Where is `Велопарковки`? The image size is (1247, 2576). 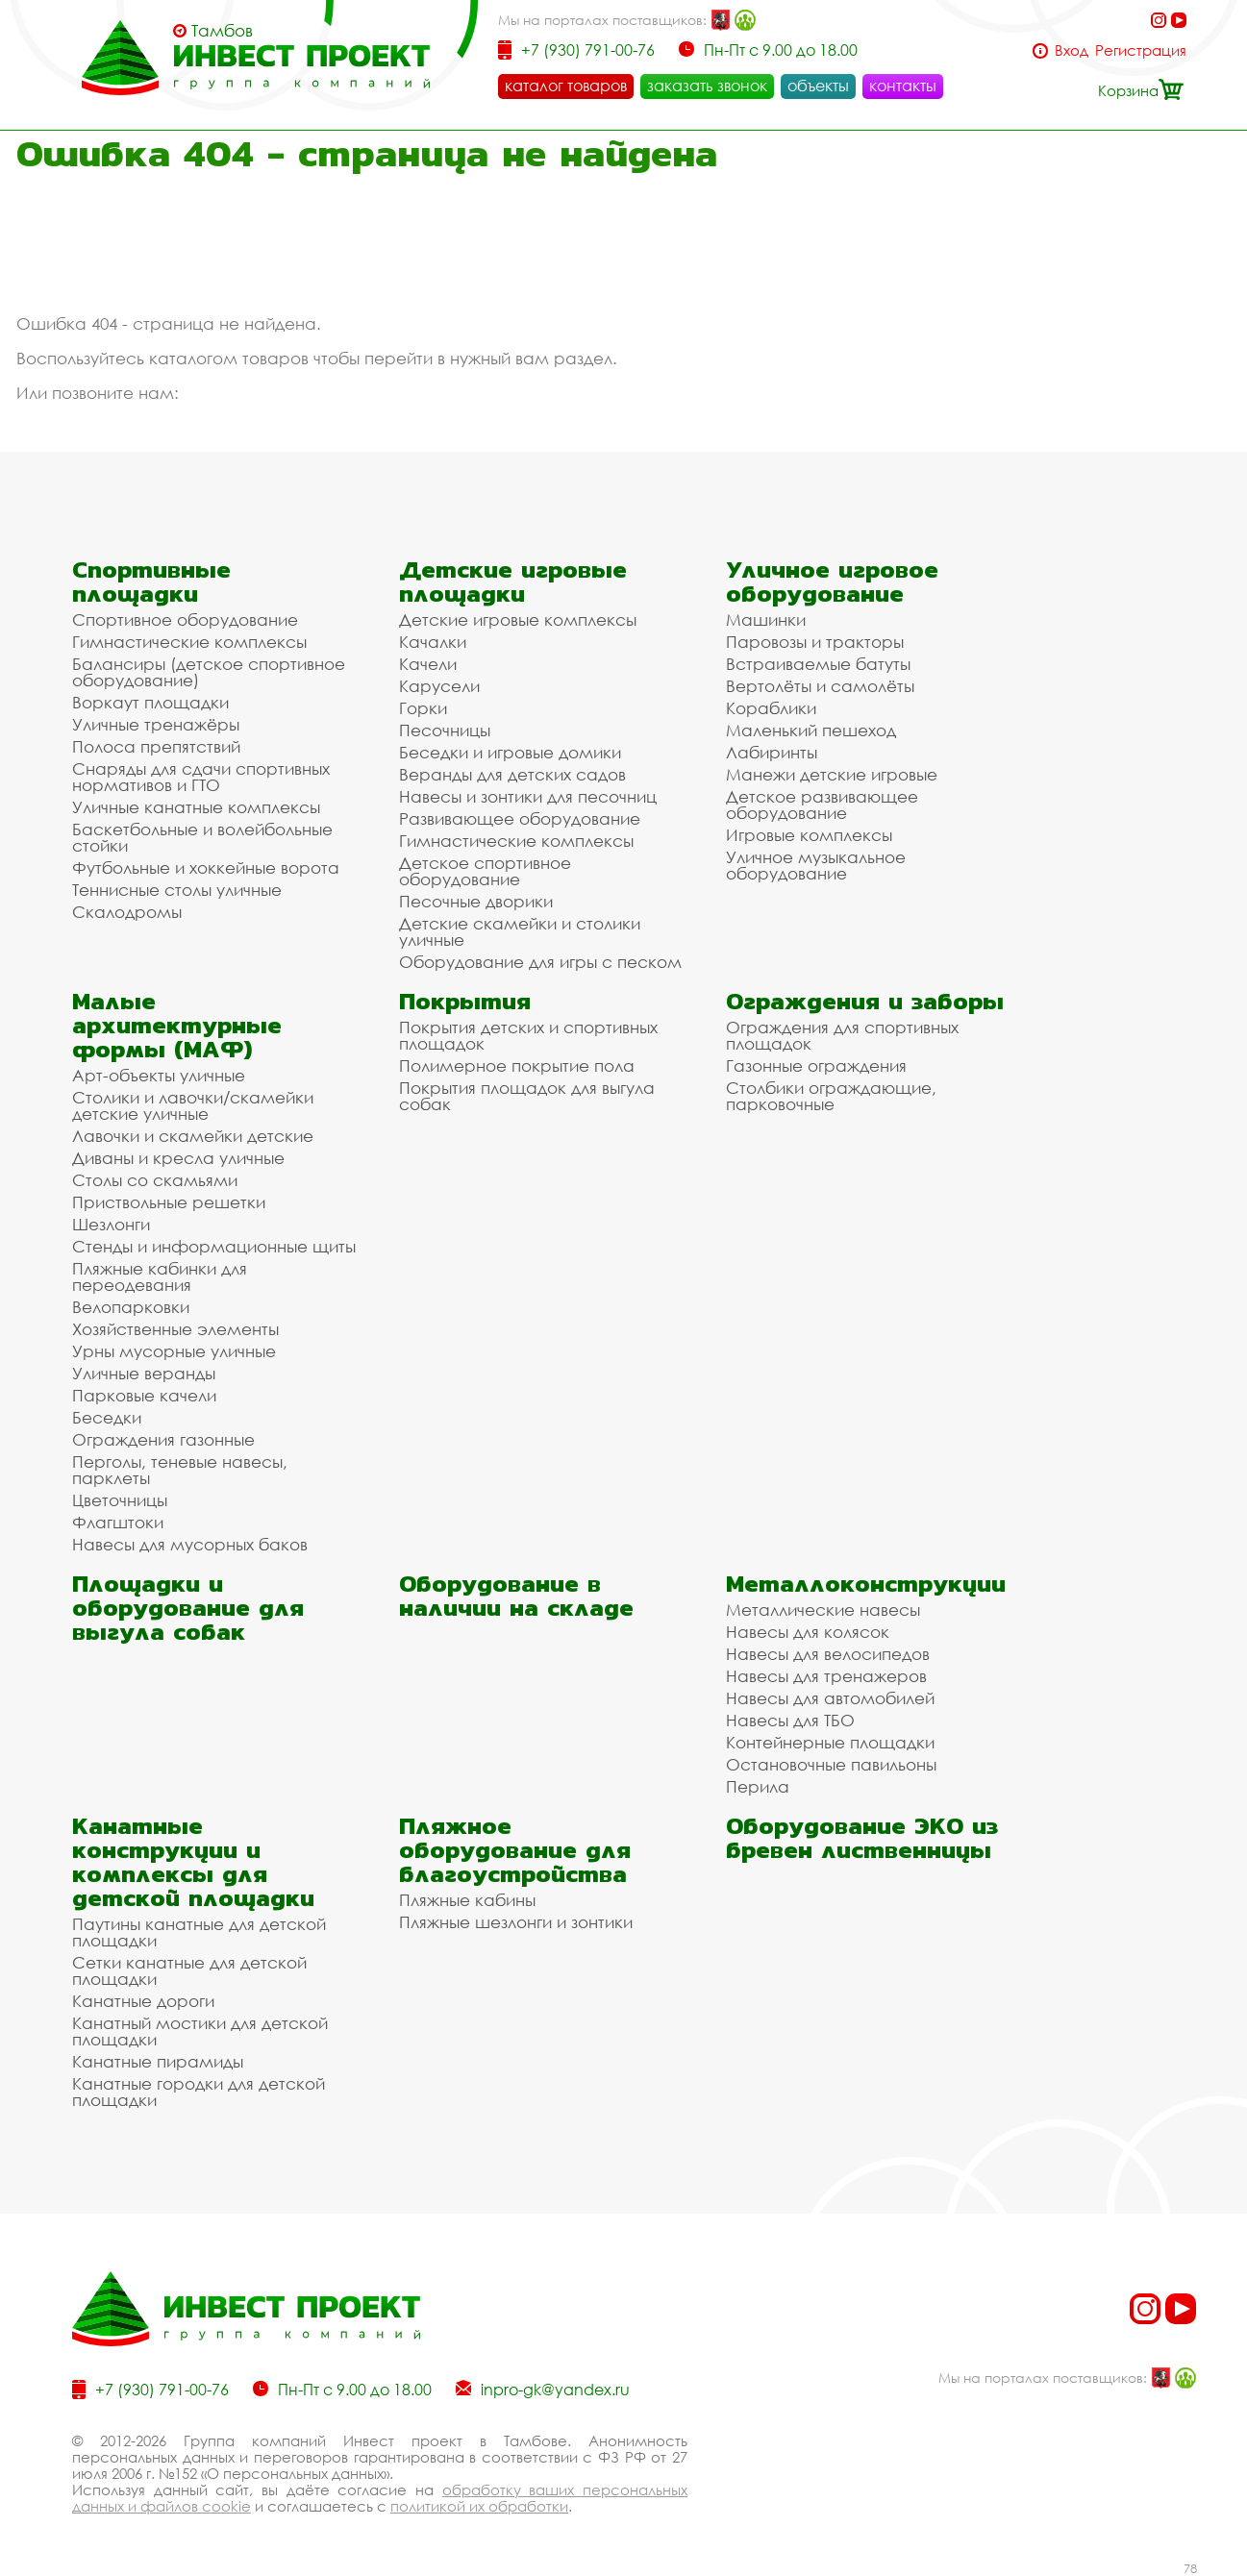
Велопарковки is located at coordinates (130, 1307).